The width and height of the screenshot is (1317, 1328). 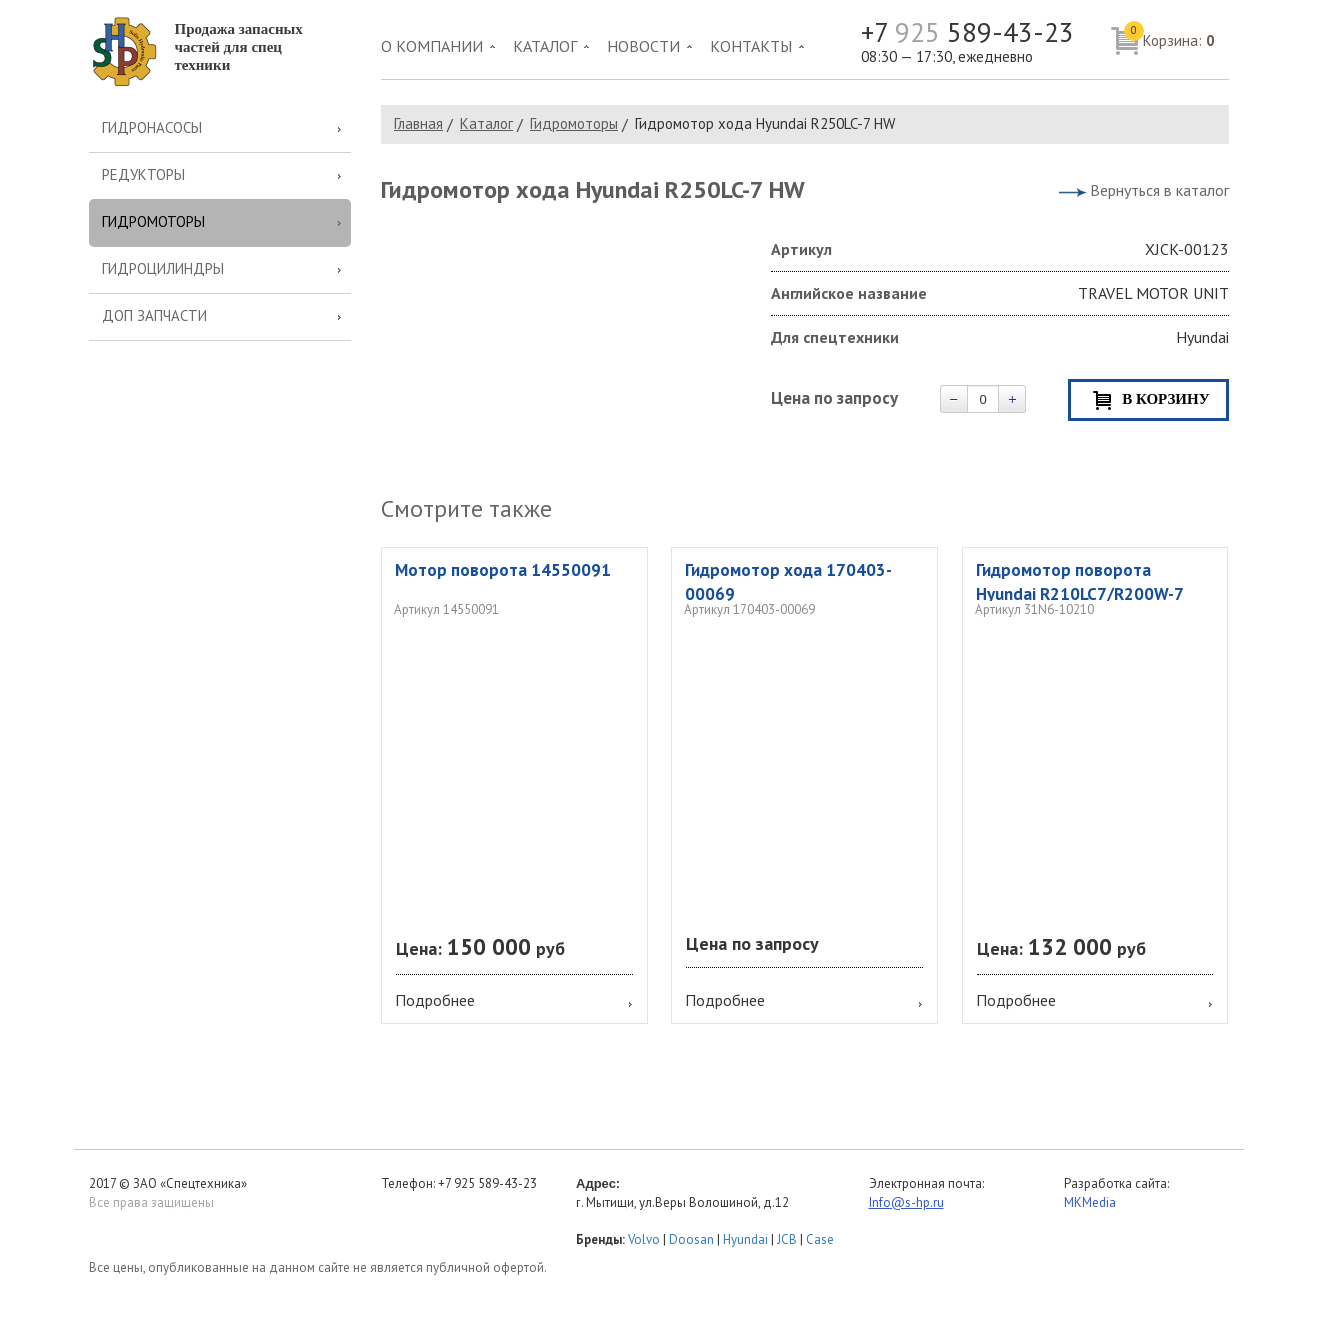 I want to click on О компании, so click(x=432, y=46).